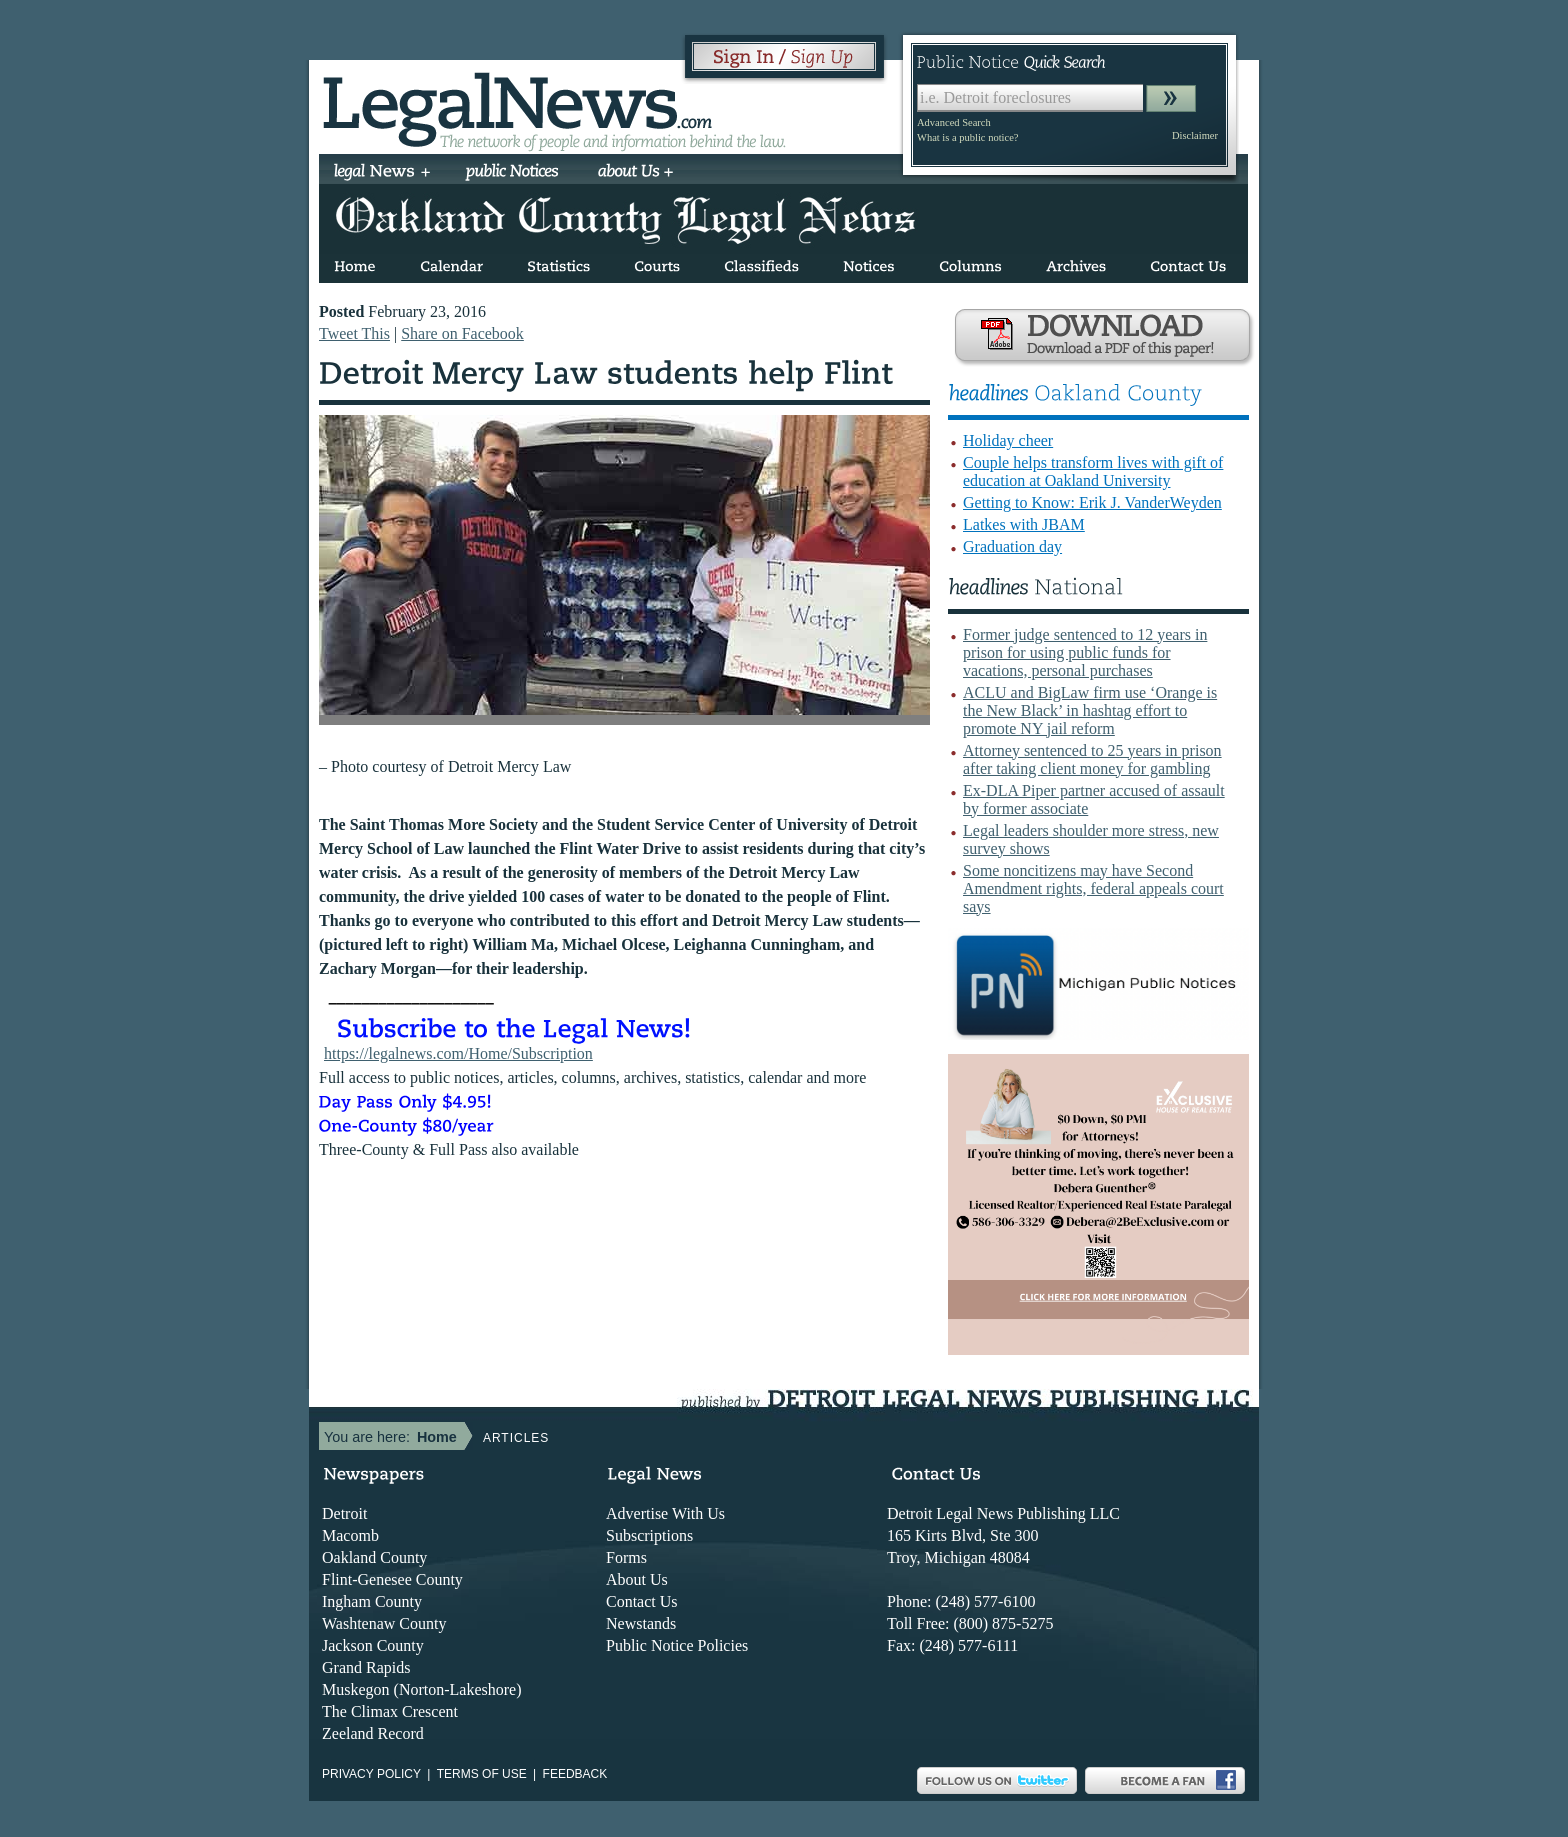 The image size is (1568, 1837). What do you see at coordinates (422, 1689) in the screenshot?
I see `Muskegon (Norton-Lakeshore)` at bounding box center [422, 1689].